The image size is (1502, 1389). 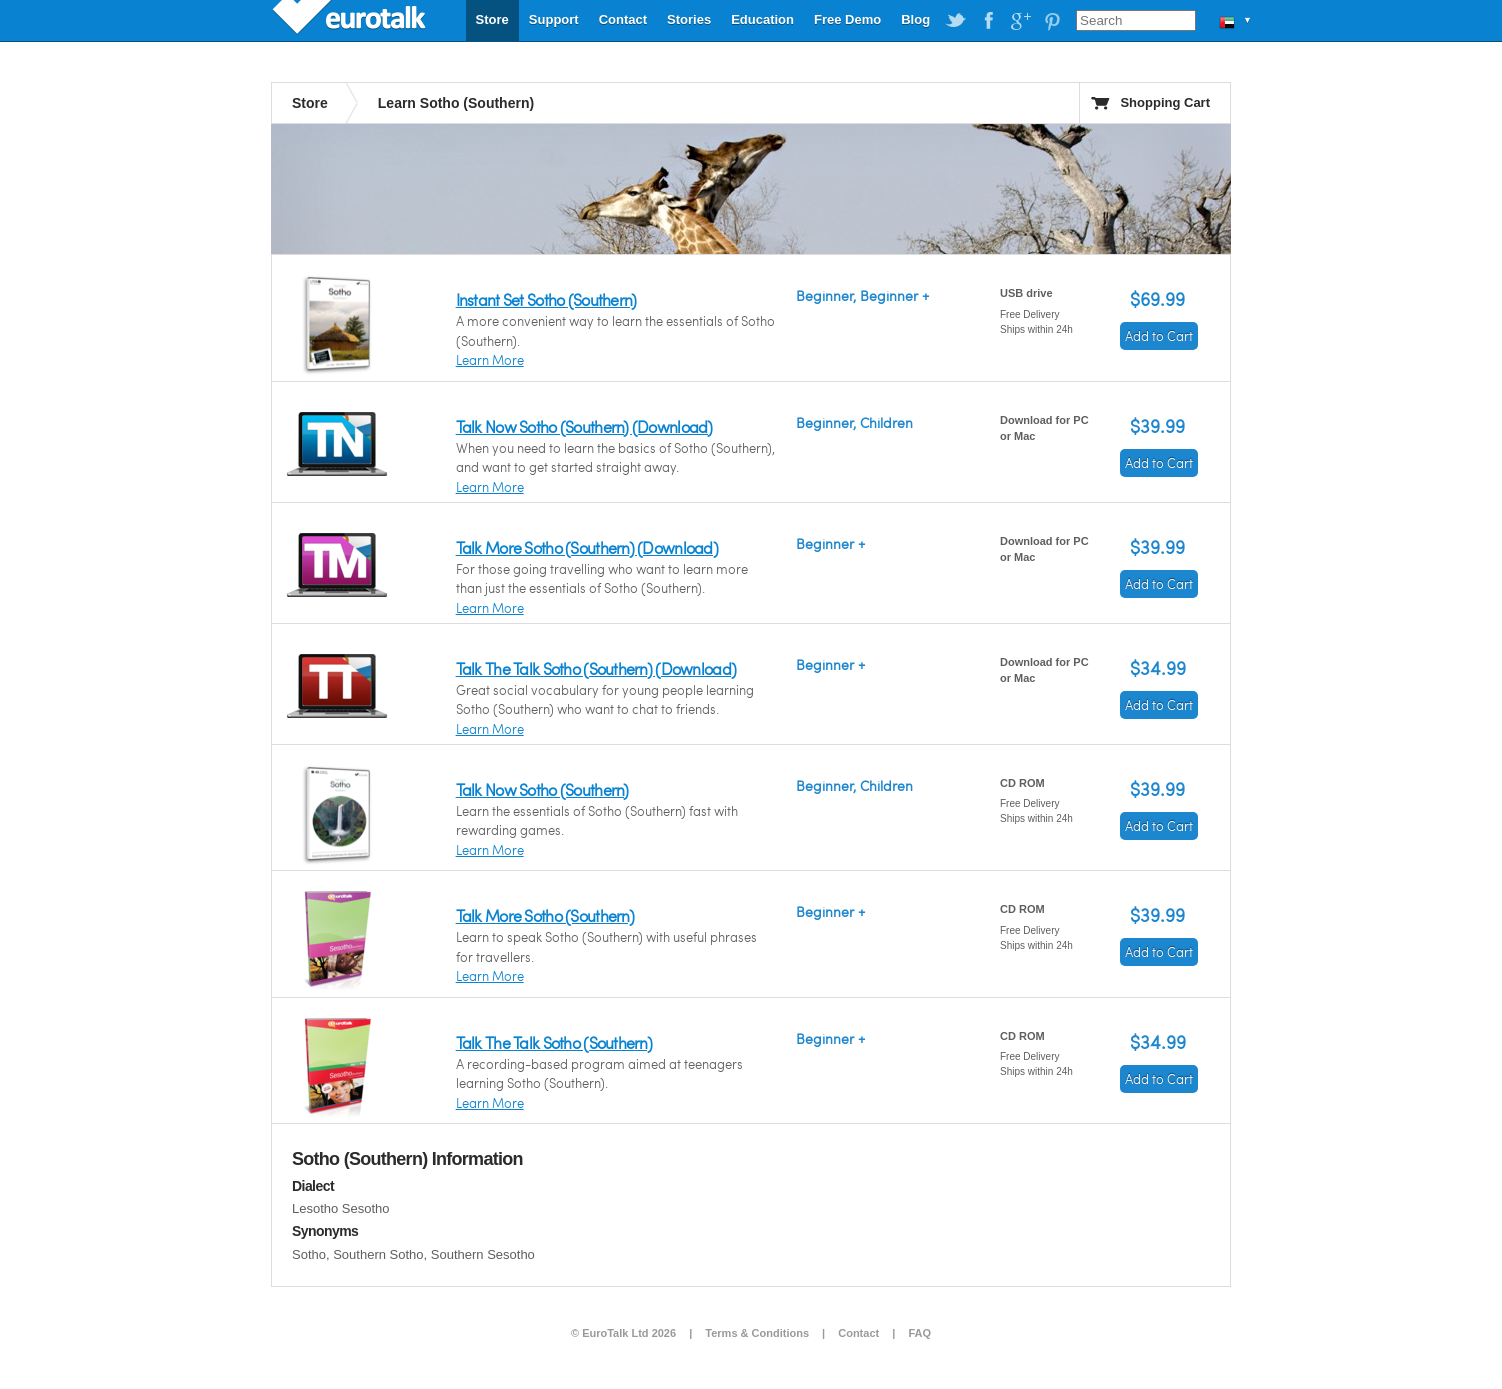 What do you see at coordinates (757, 1333) in the screenshot?
I see `Terms & Conditions` at bounding box center [757, 1333].